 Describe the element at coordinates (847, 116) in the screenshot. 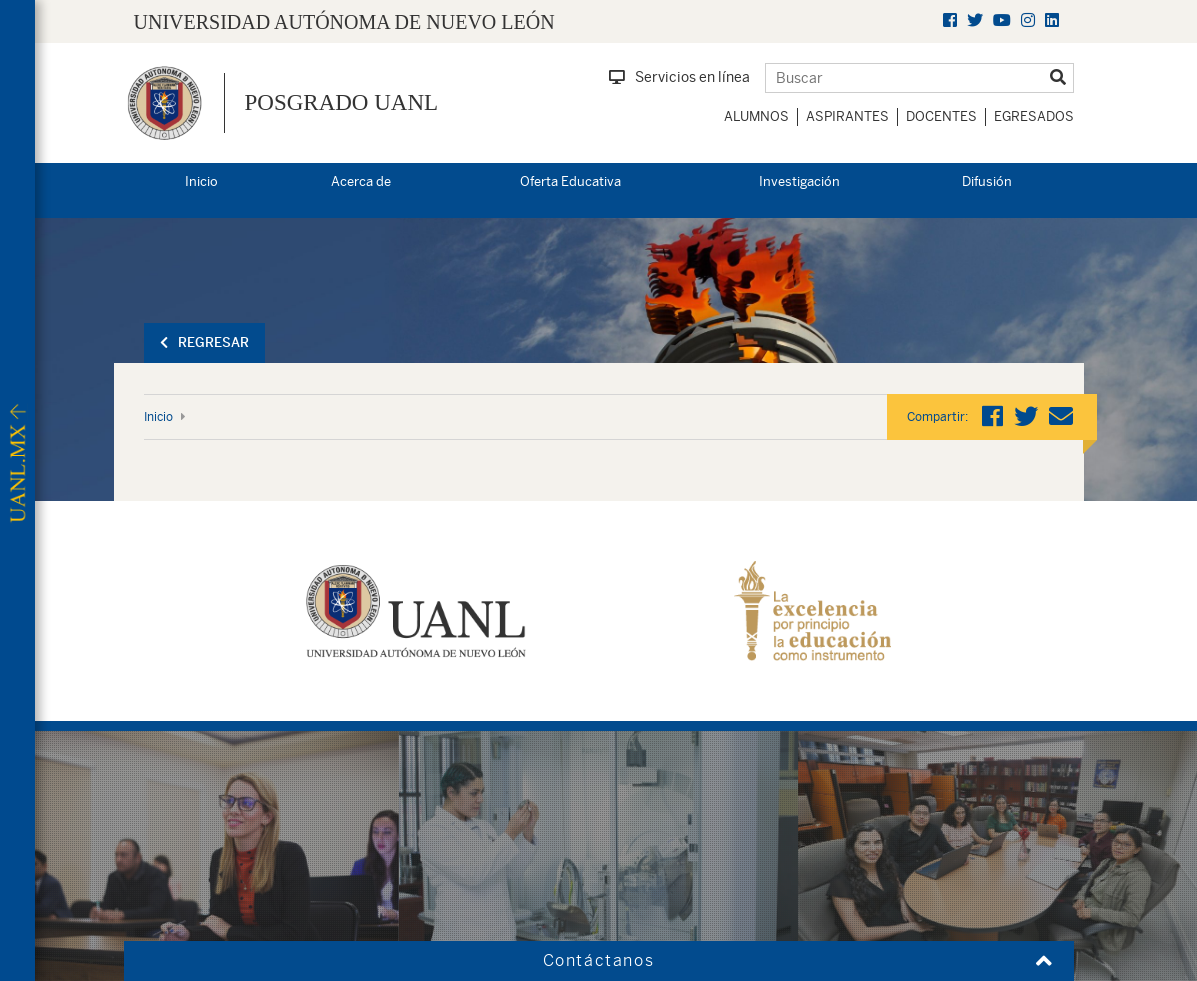

I see `Aspirantes` at that location.